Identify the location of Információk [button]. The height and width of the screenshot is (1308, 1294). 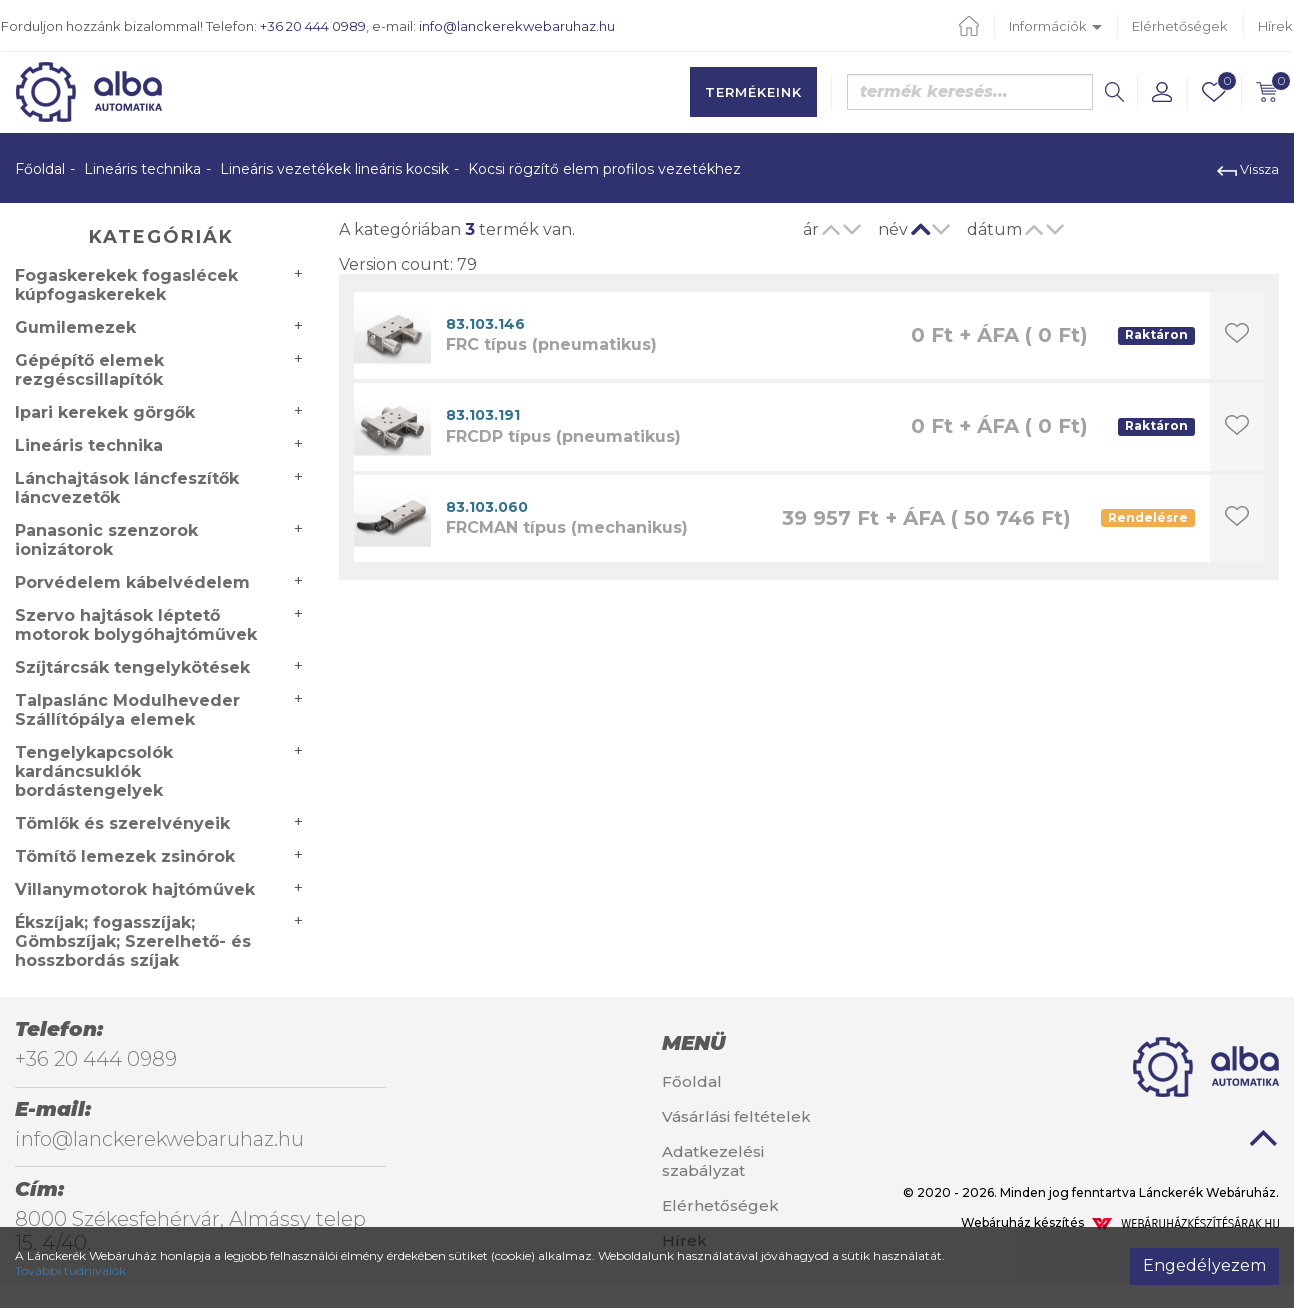
(1055, 26).